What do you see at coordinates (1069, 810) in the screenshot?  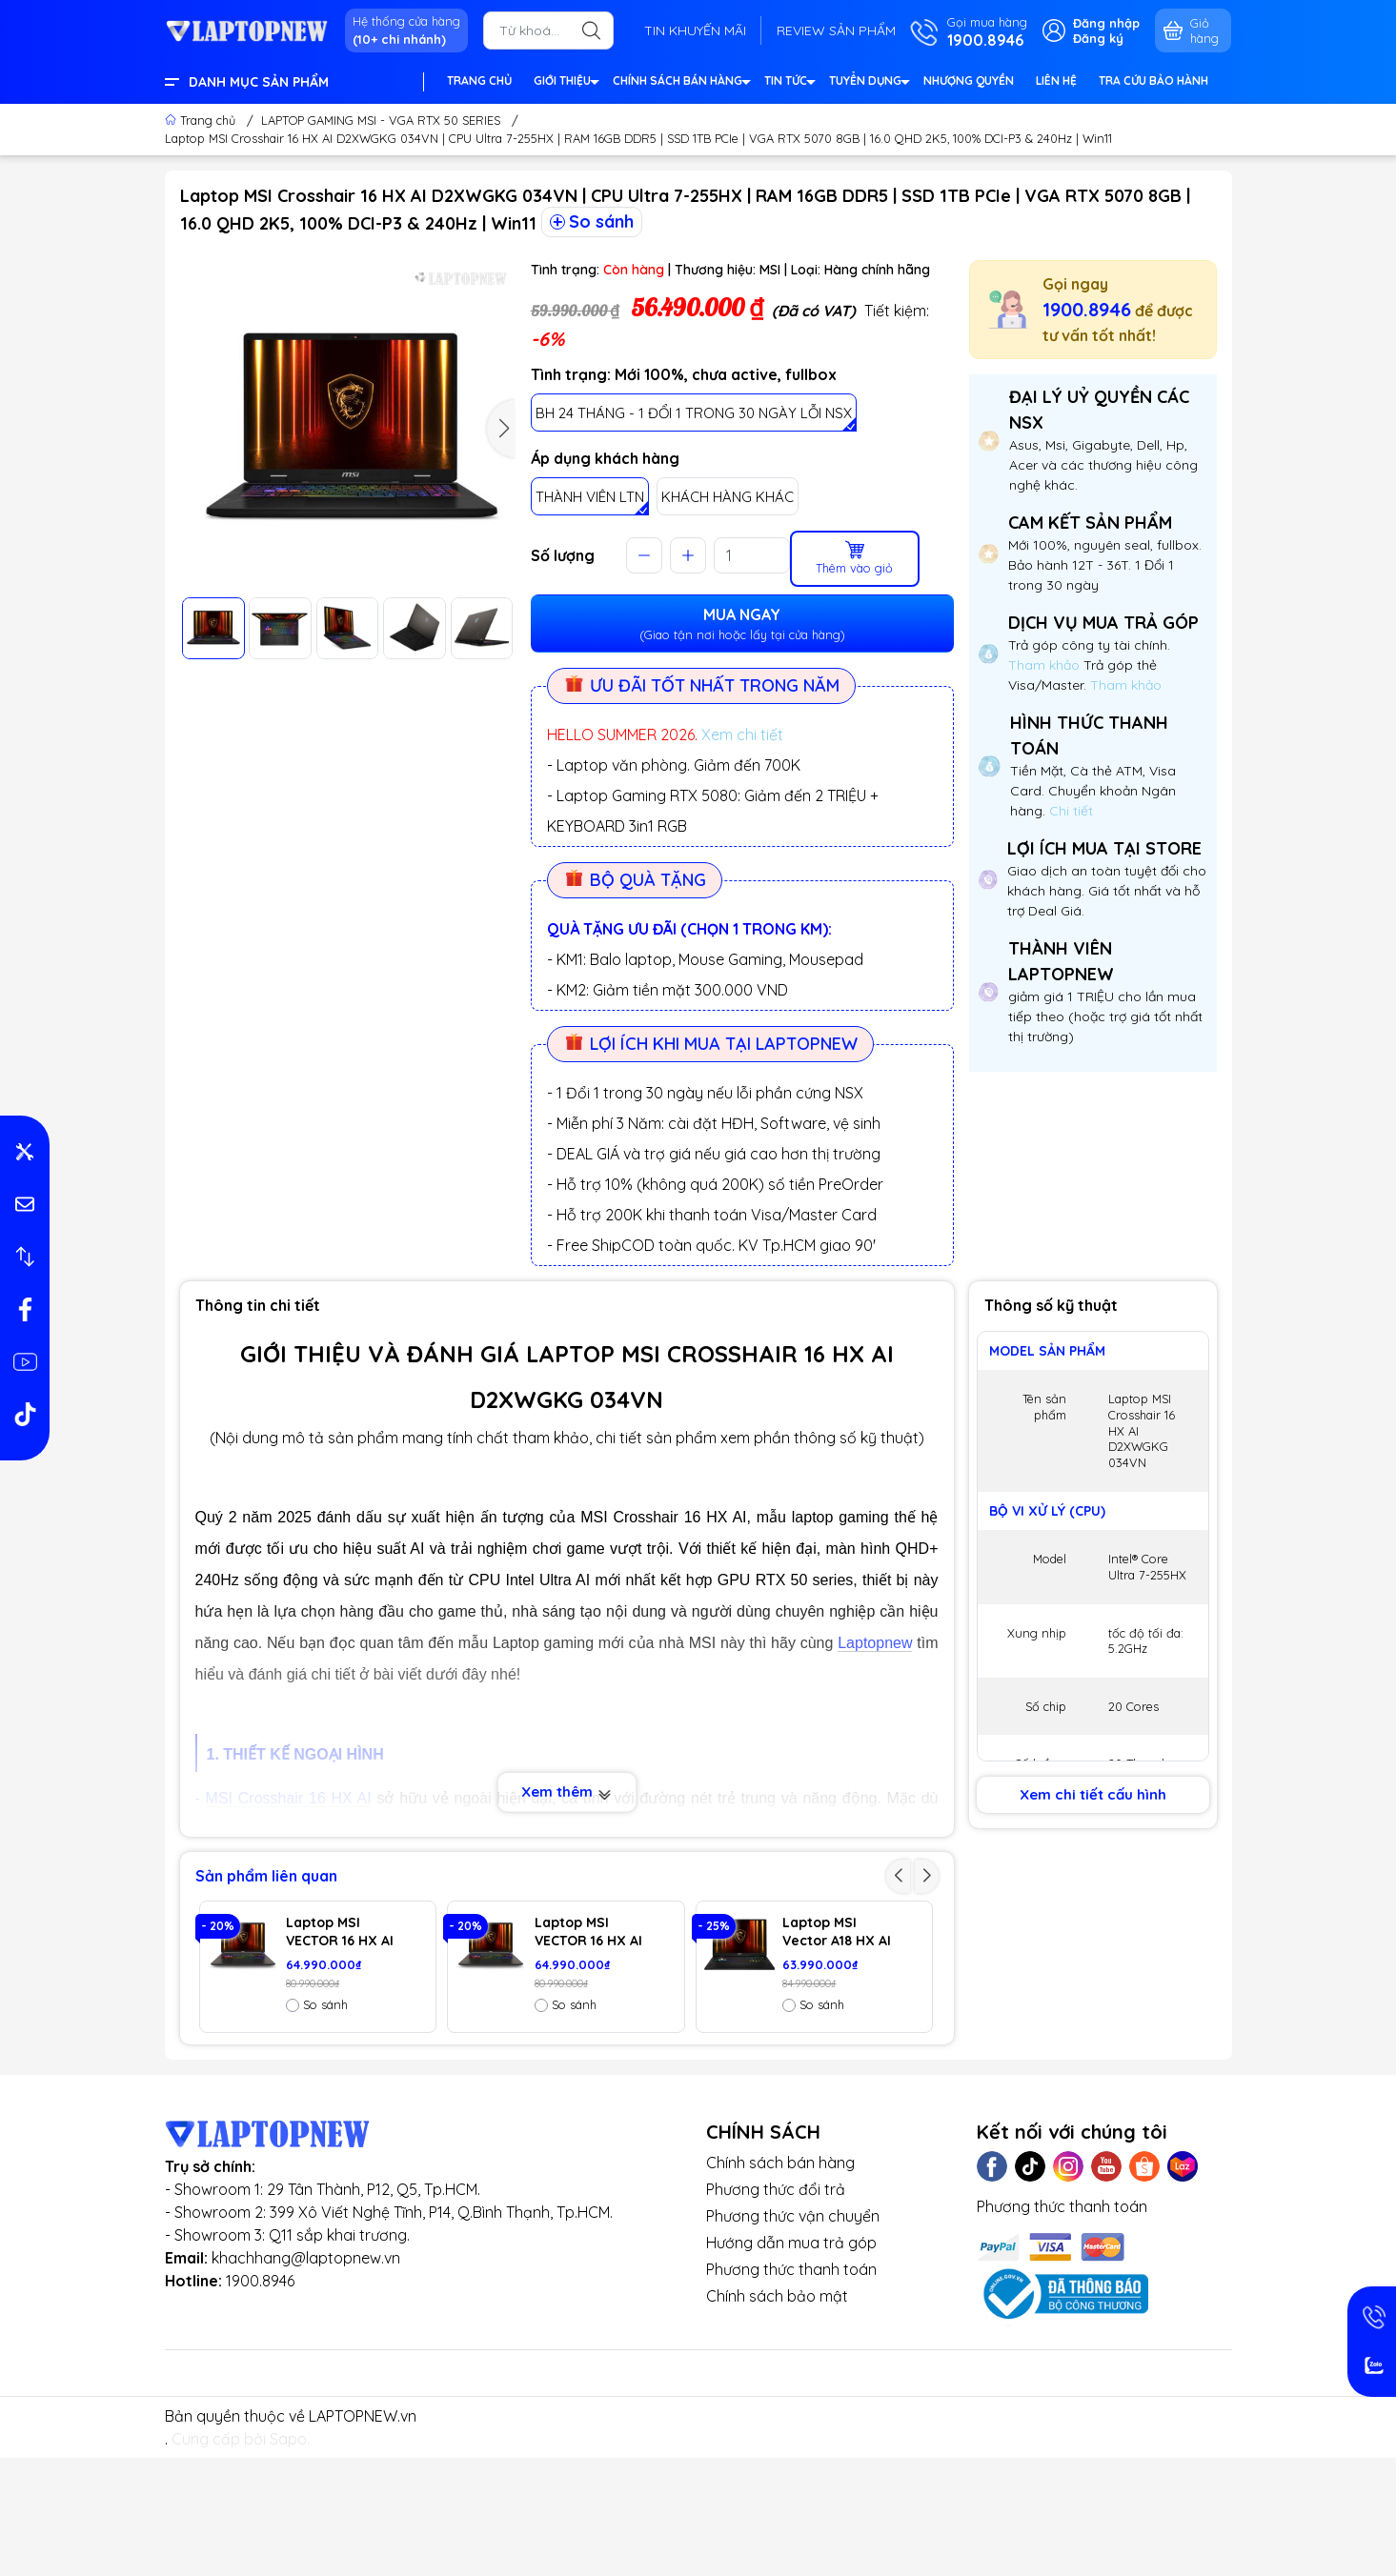 I see `Chi tiết` at bounding box center [1069, 810].